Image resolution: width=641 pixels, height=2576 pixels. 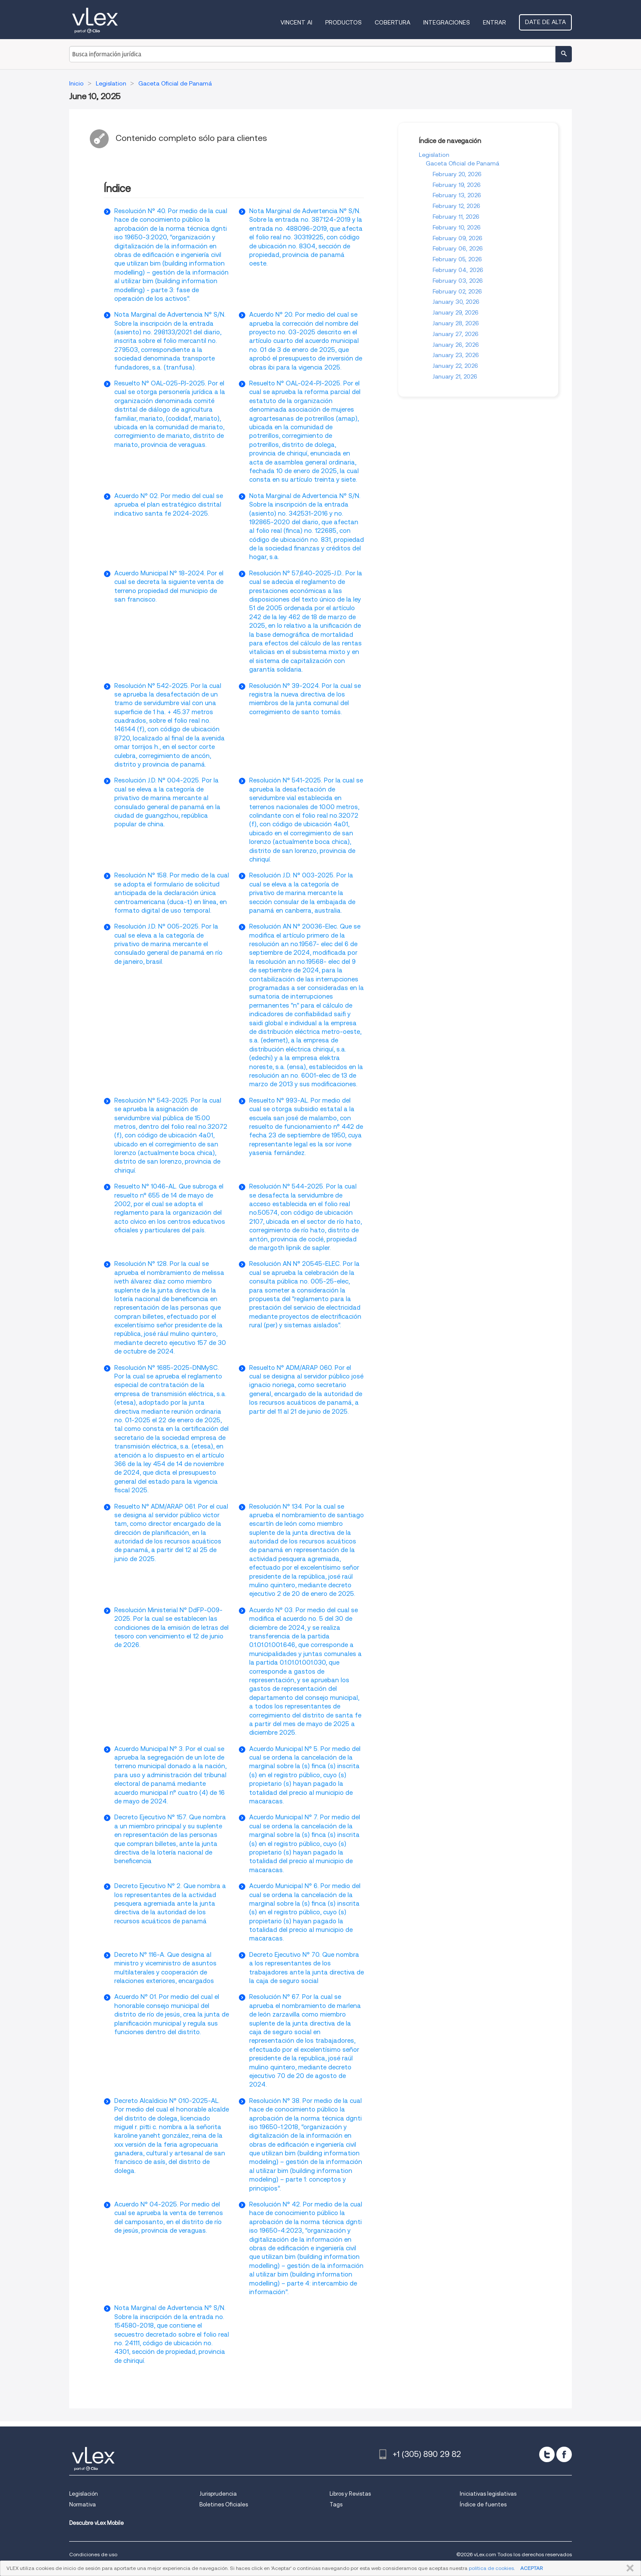 What do you see at coordinates (488, 2493) in the screenshot?
I see `Iniciativas legislativas` at bounding box center [488, 2493].